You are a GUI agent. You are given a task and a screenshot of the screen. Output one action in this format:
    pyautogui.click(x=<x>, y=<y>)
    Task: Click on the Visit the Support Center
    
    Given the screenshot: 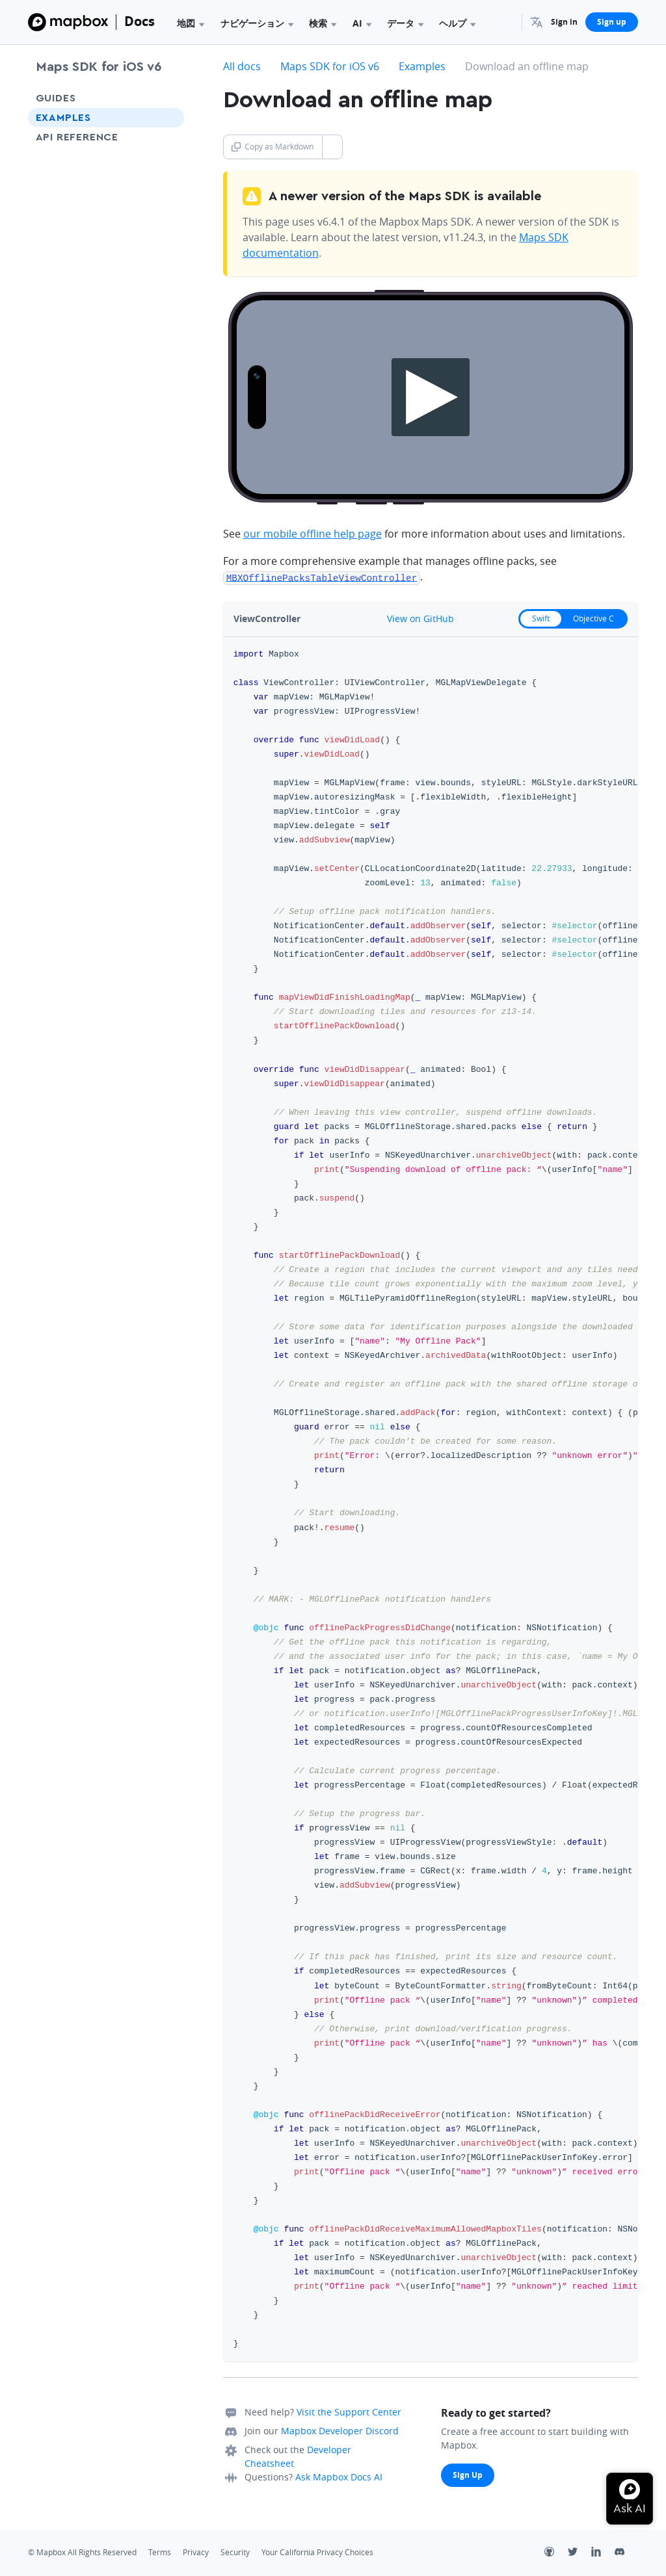 What is the action you would take?
    pyautogui.click(x=349, y=2411)
    